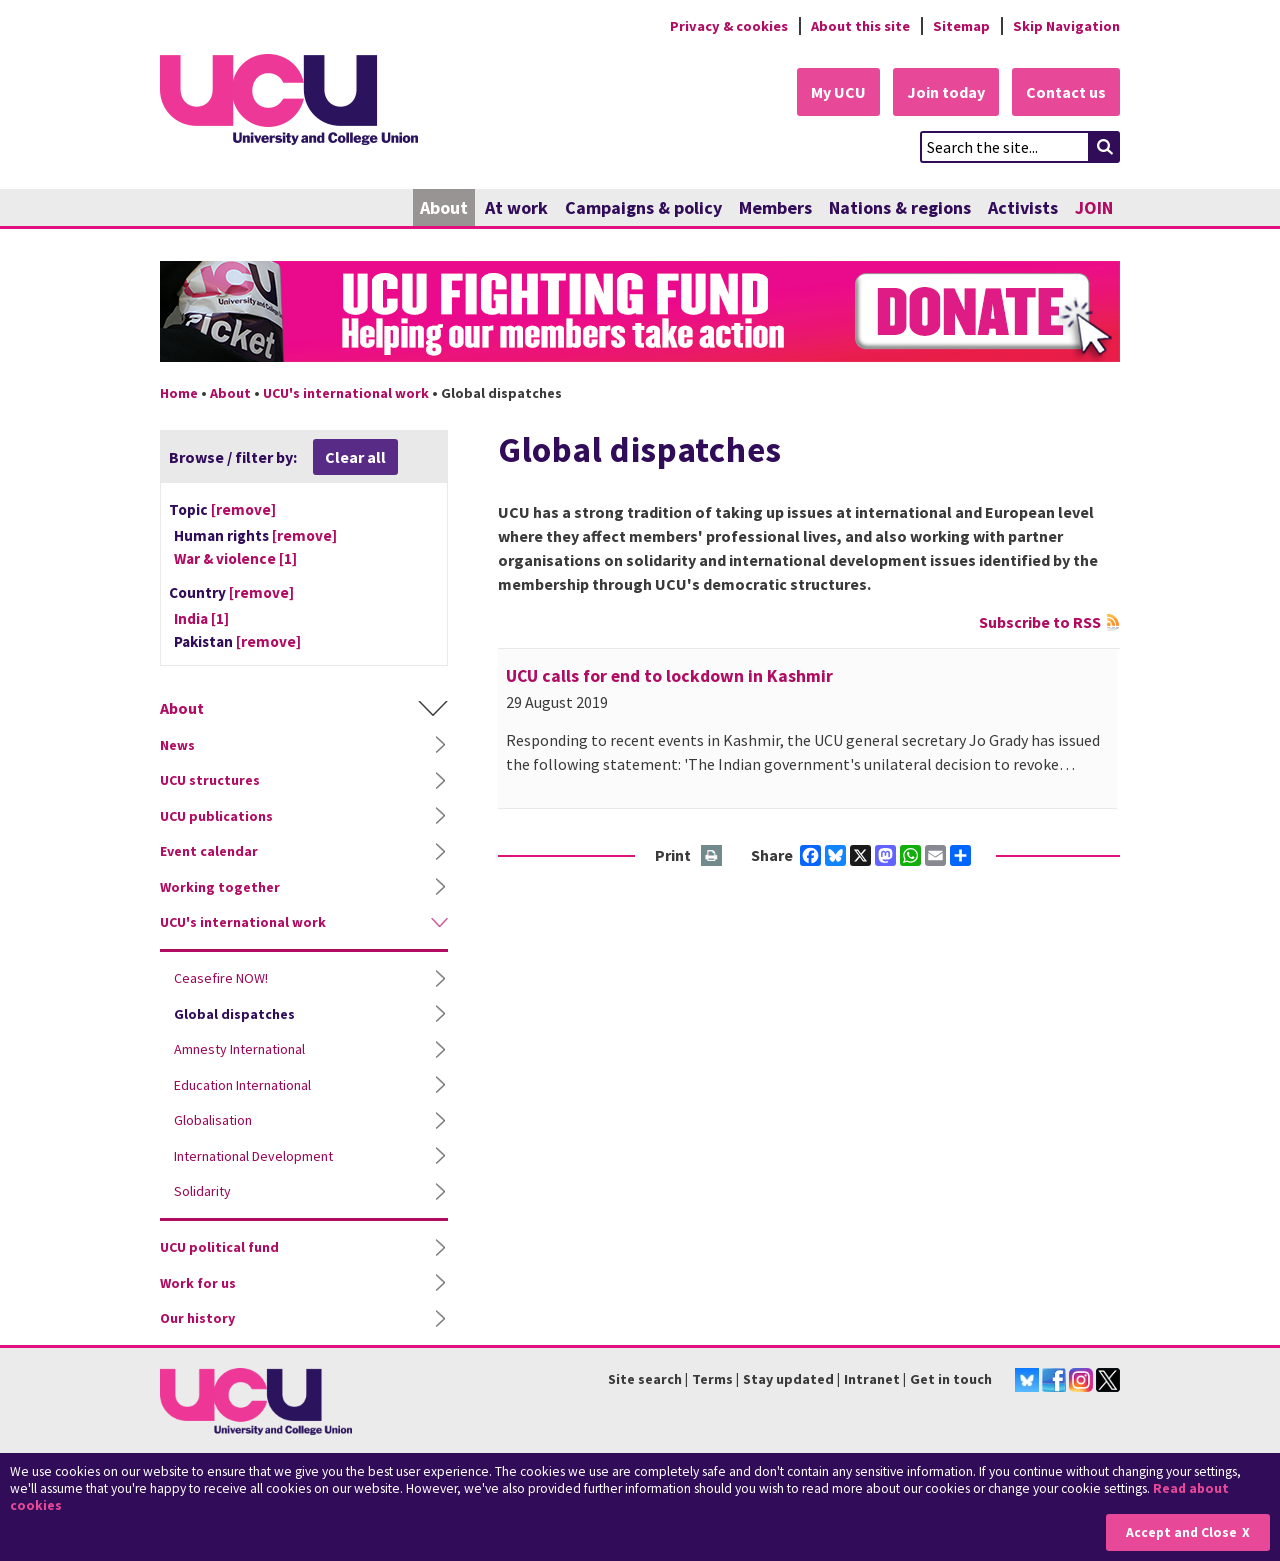 The height and width of the screenshot is (1561, 1280). Describe the element at coordinates (788, 1379) in the screenshot. I see `Stay updated` at that location.